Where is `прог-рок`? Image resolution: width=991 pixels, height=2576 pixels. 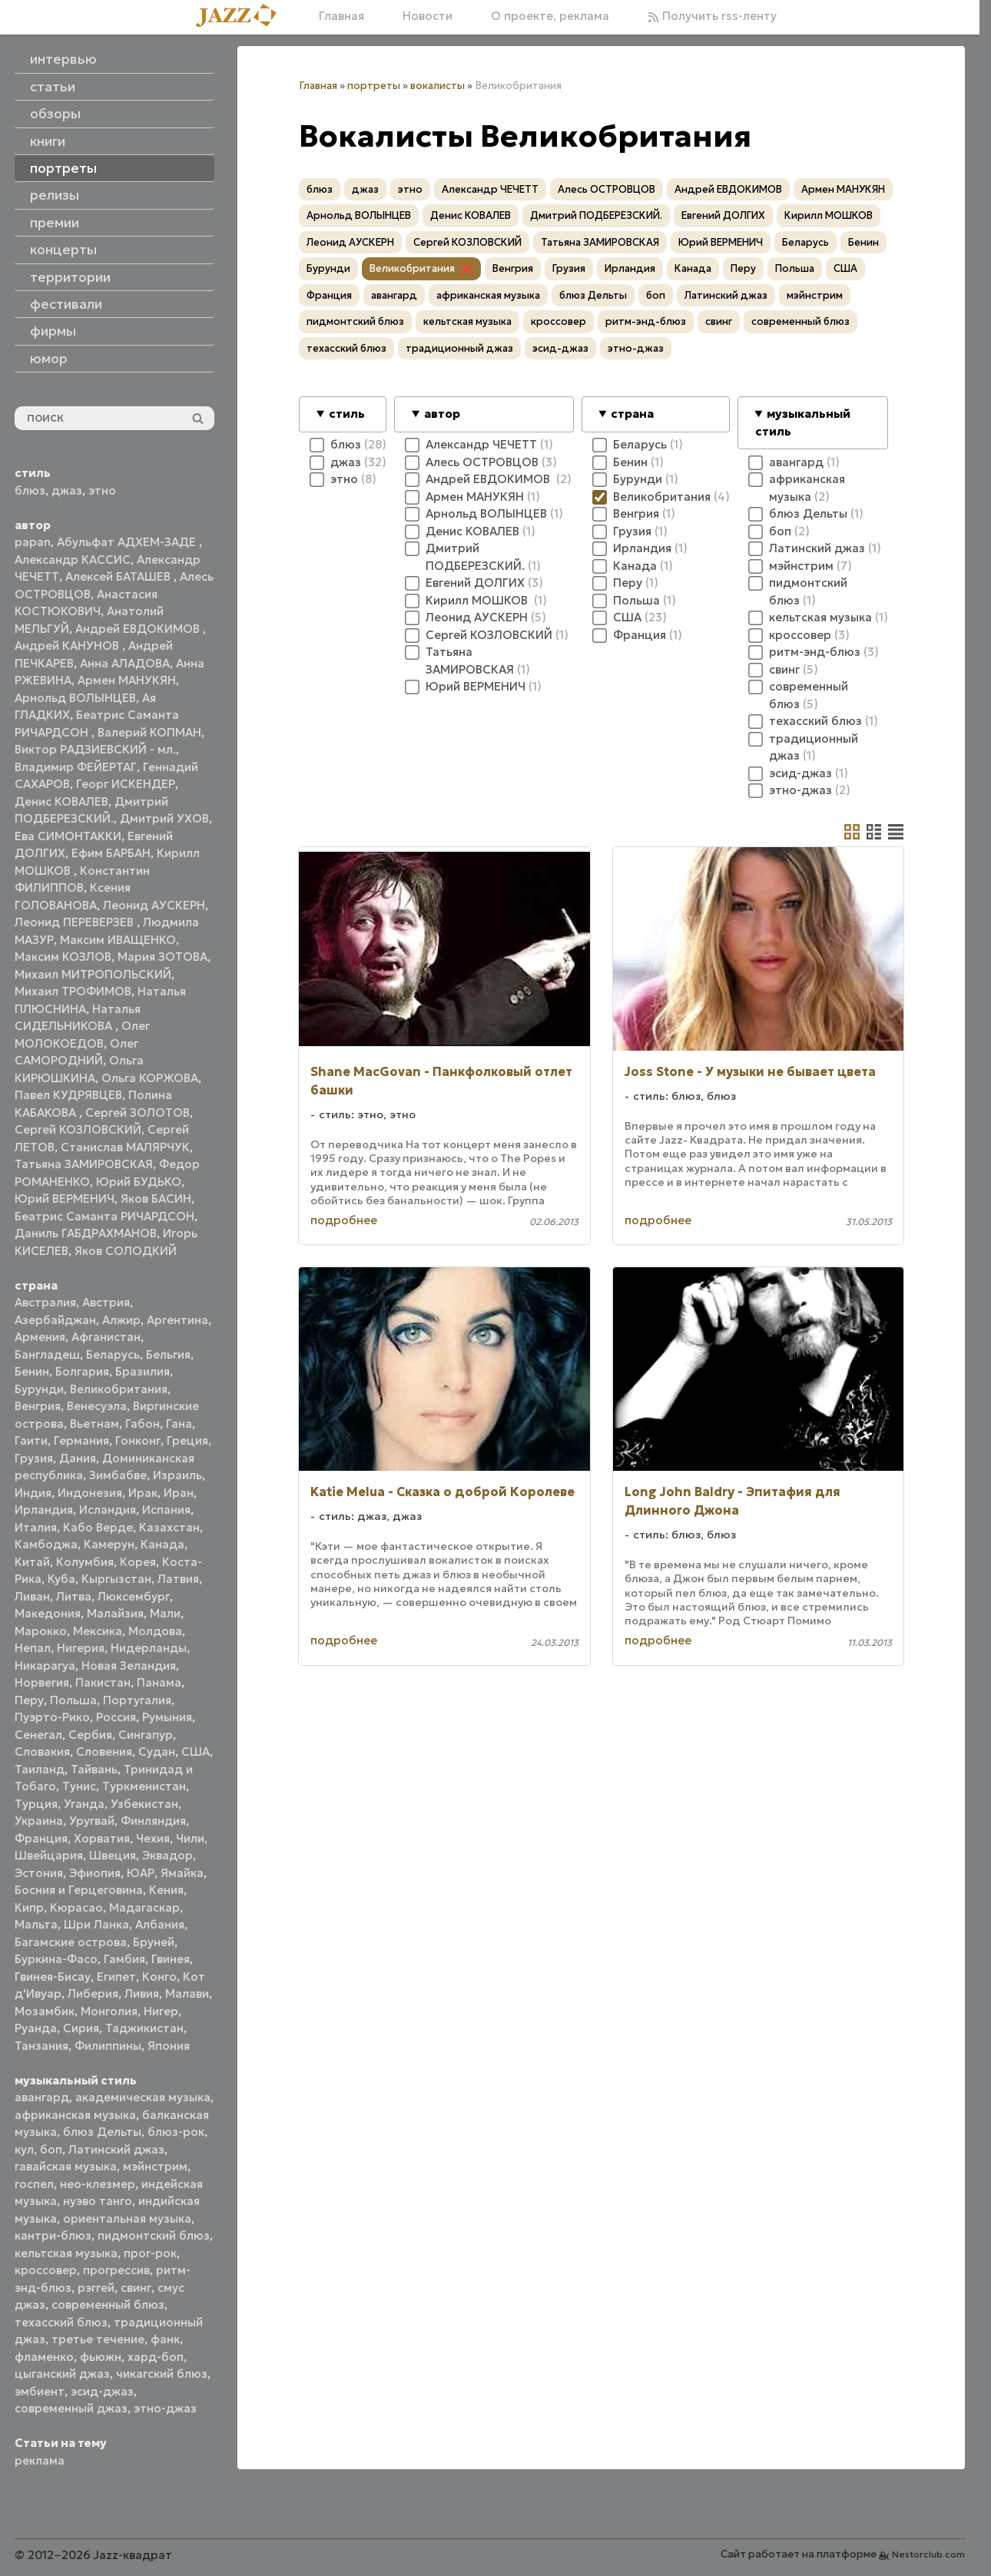 прог-рок is located at coordinates (150, 2253).